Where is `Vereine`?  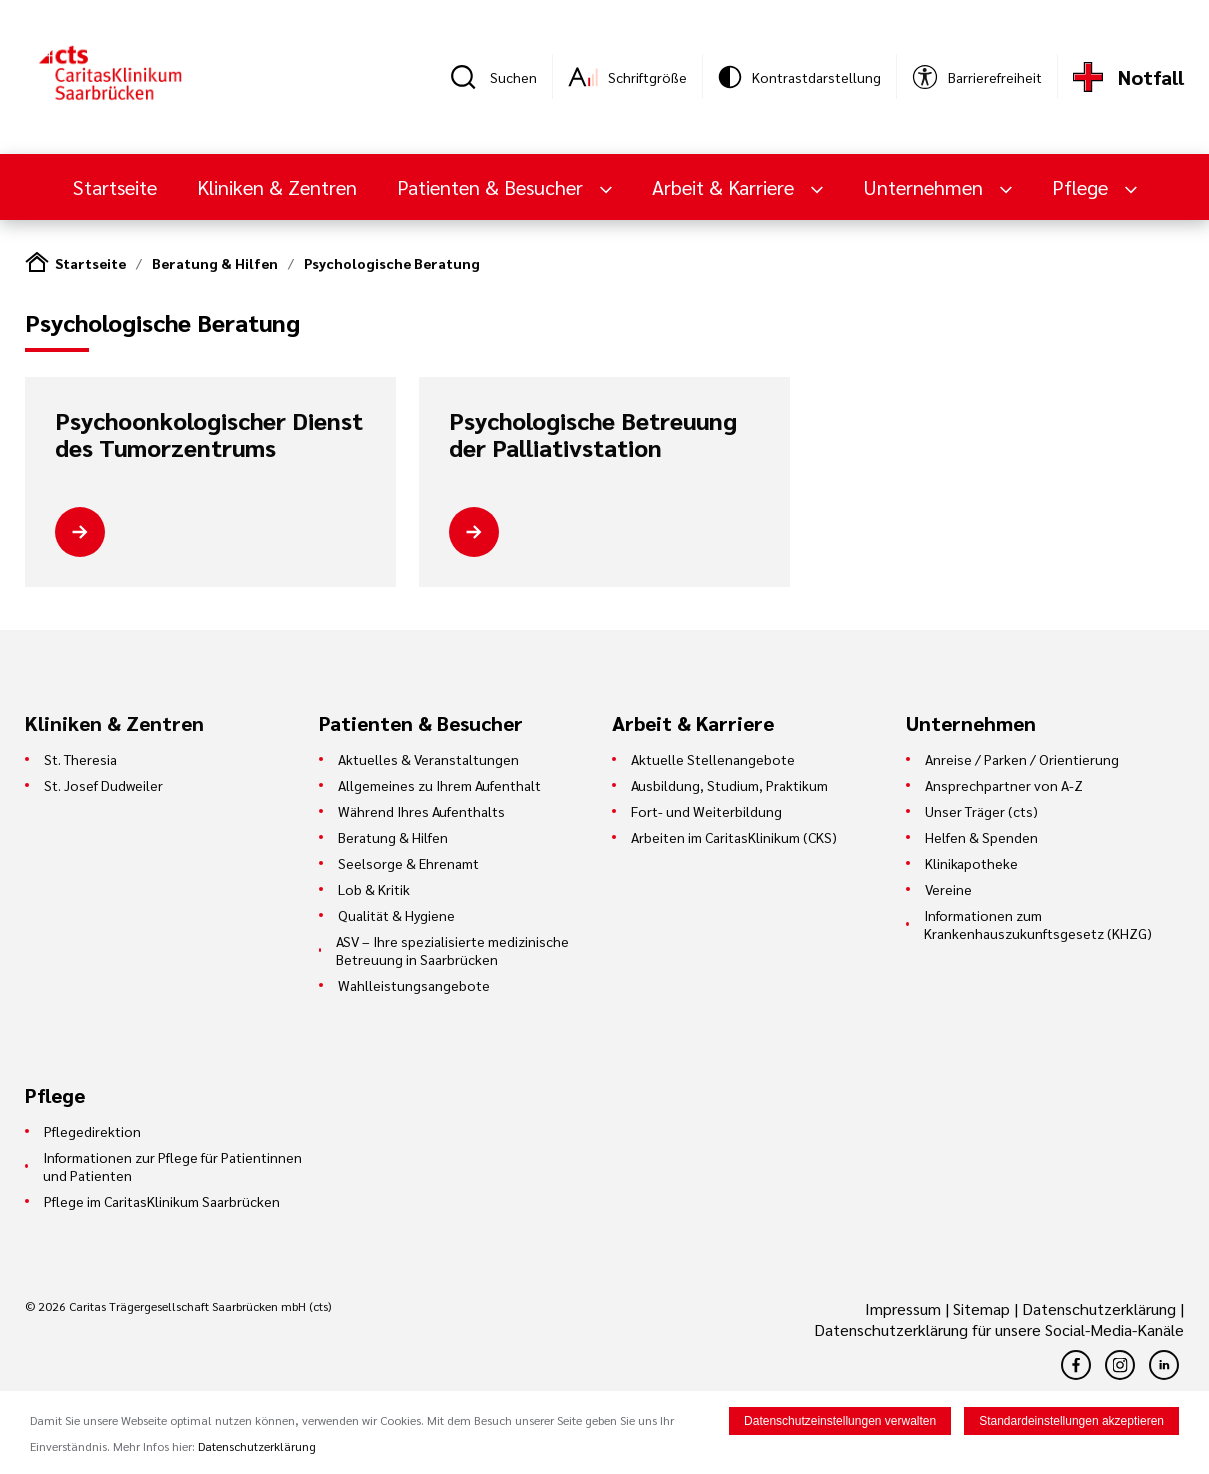 Vereine is located at coordinates (948, 889).